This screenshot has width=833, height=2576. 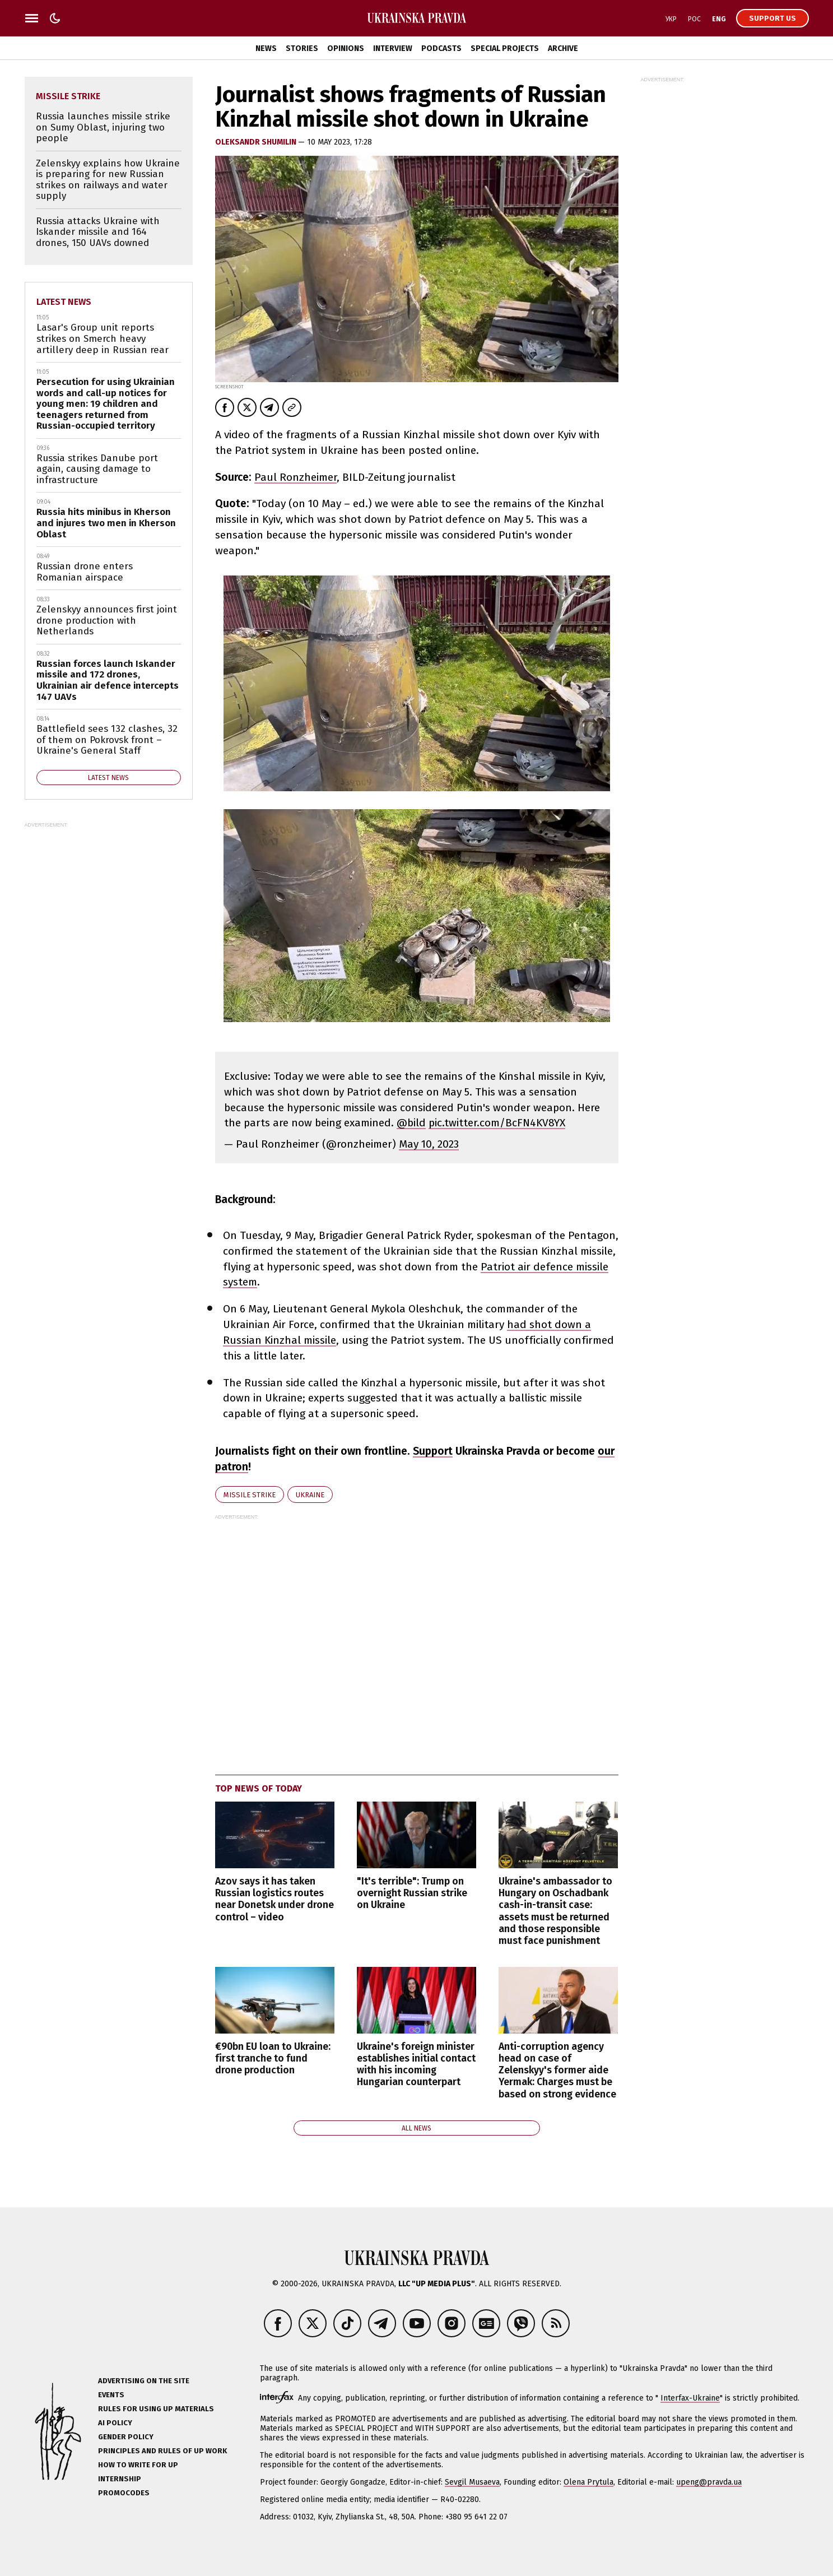 What do you see at coordinates (125, 2437) in the screenshot?
I see `Gender policy` at bounding box center [125, 2437].